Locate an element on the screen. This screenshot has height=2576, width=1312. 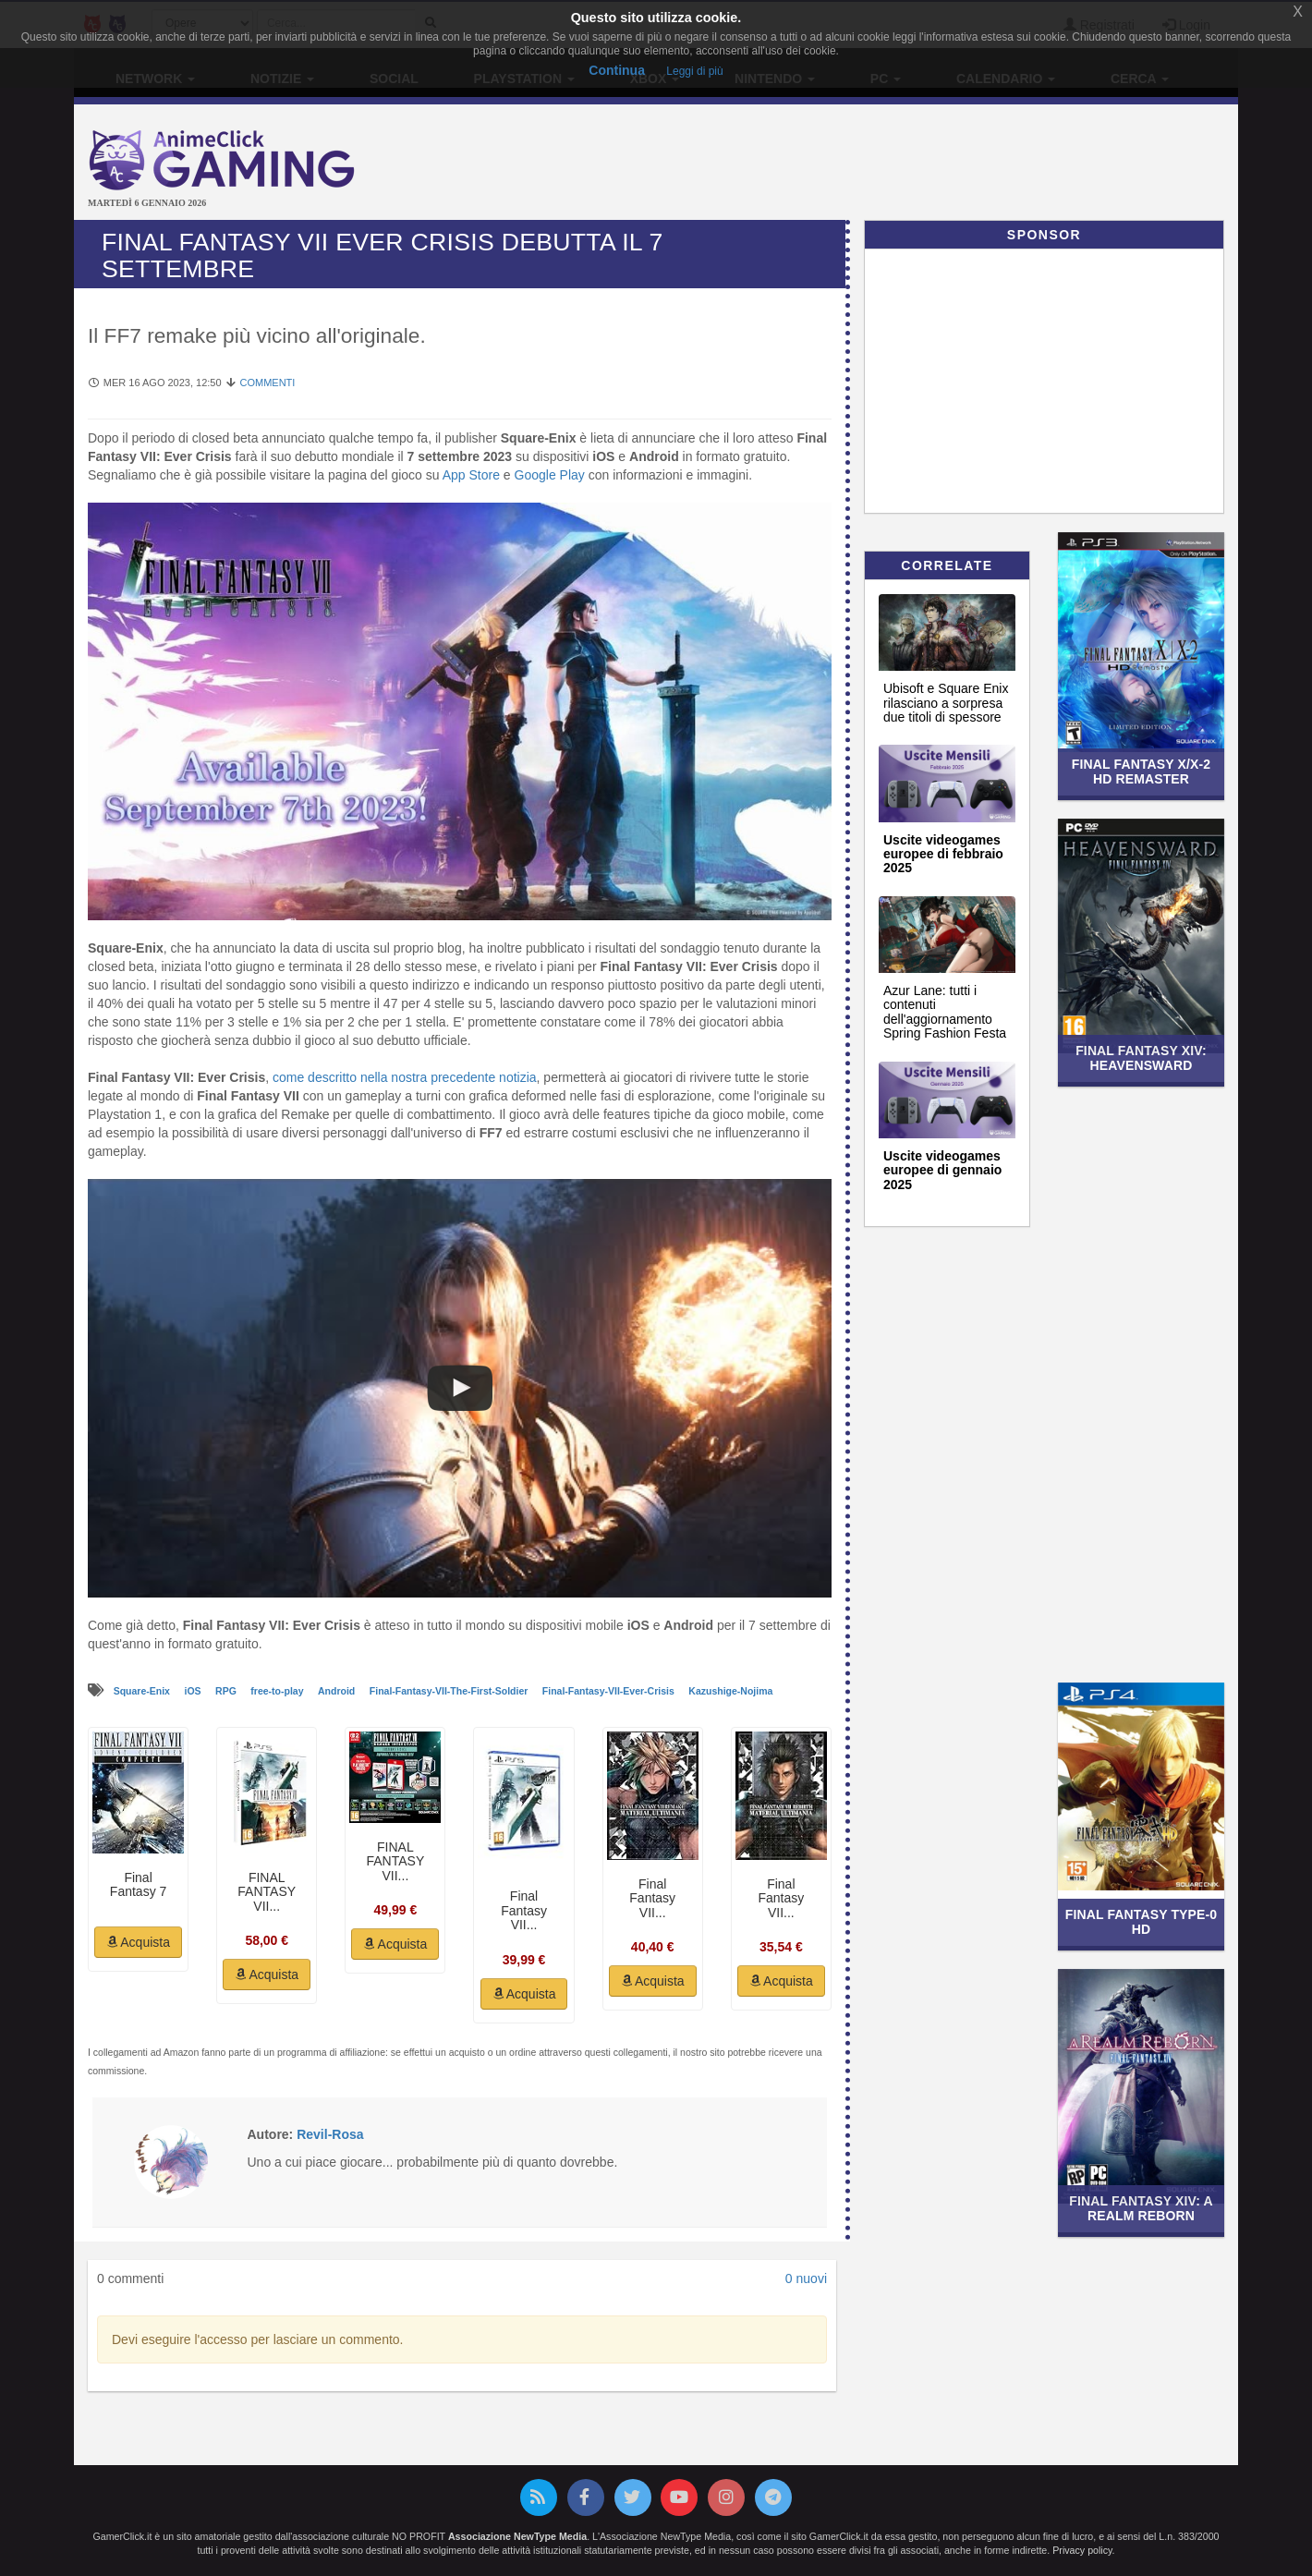
App Store is located at coordinates (471, 475).